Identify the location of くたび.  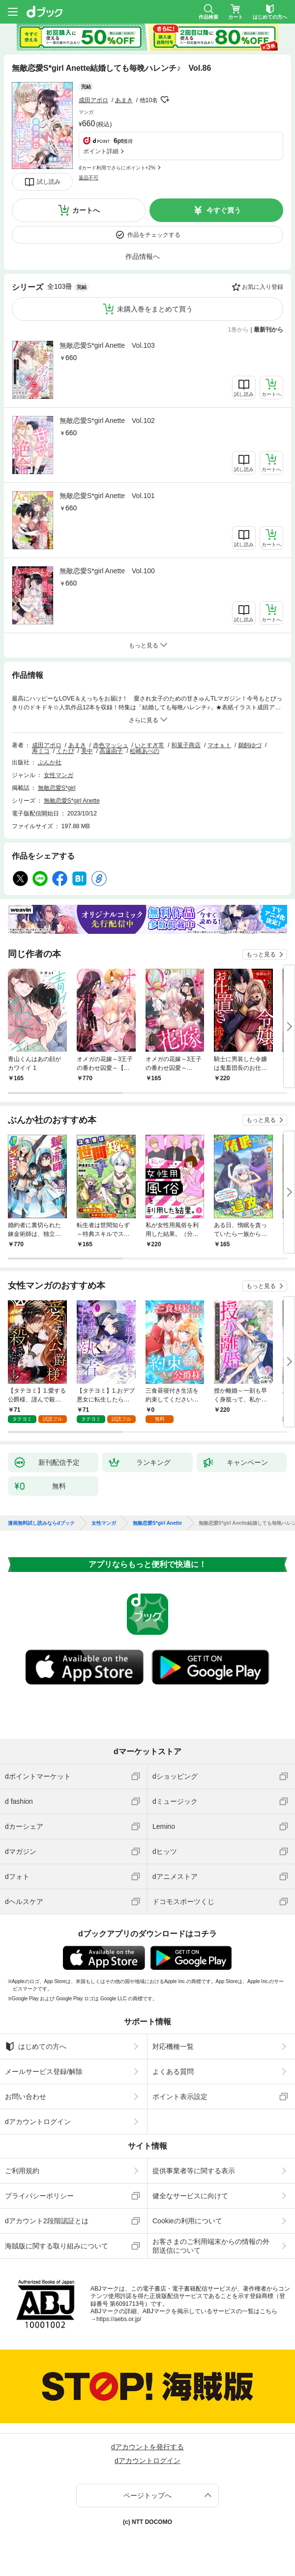
(65, 751).